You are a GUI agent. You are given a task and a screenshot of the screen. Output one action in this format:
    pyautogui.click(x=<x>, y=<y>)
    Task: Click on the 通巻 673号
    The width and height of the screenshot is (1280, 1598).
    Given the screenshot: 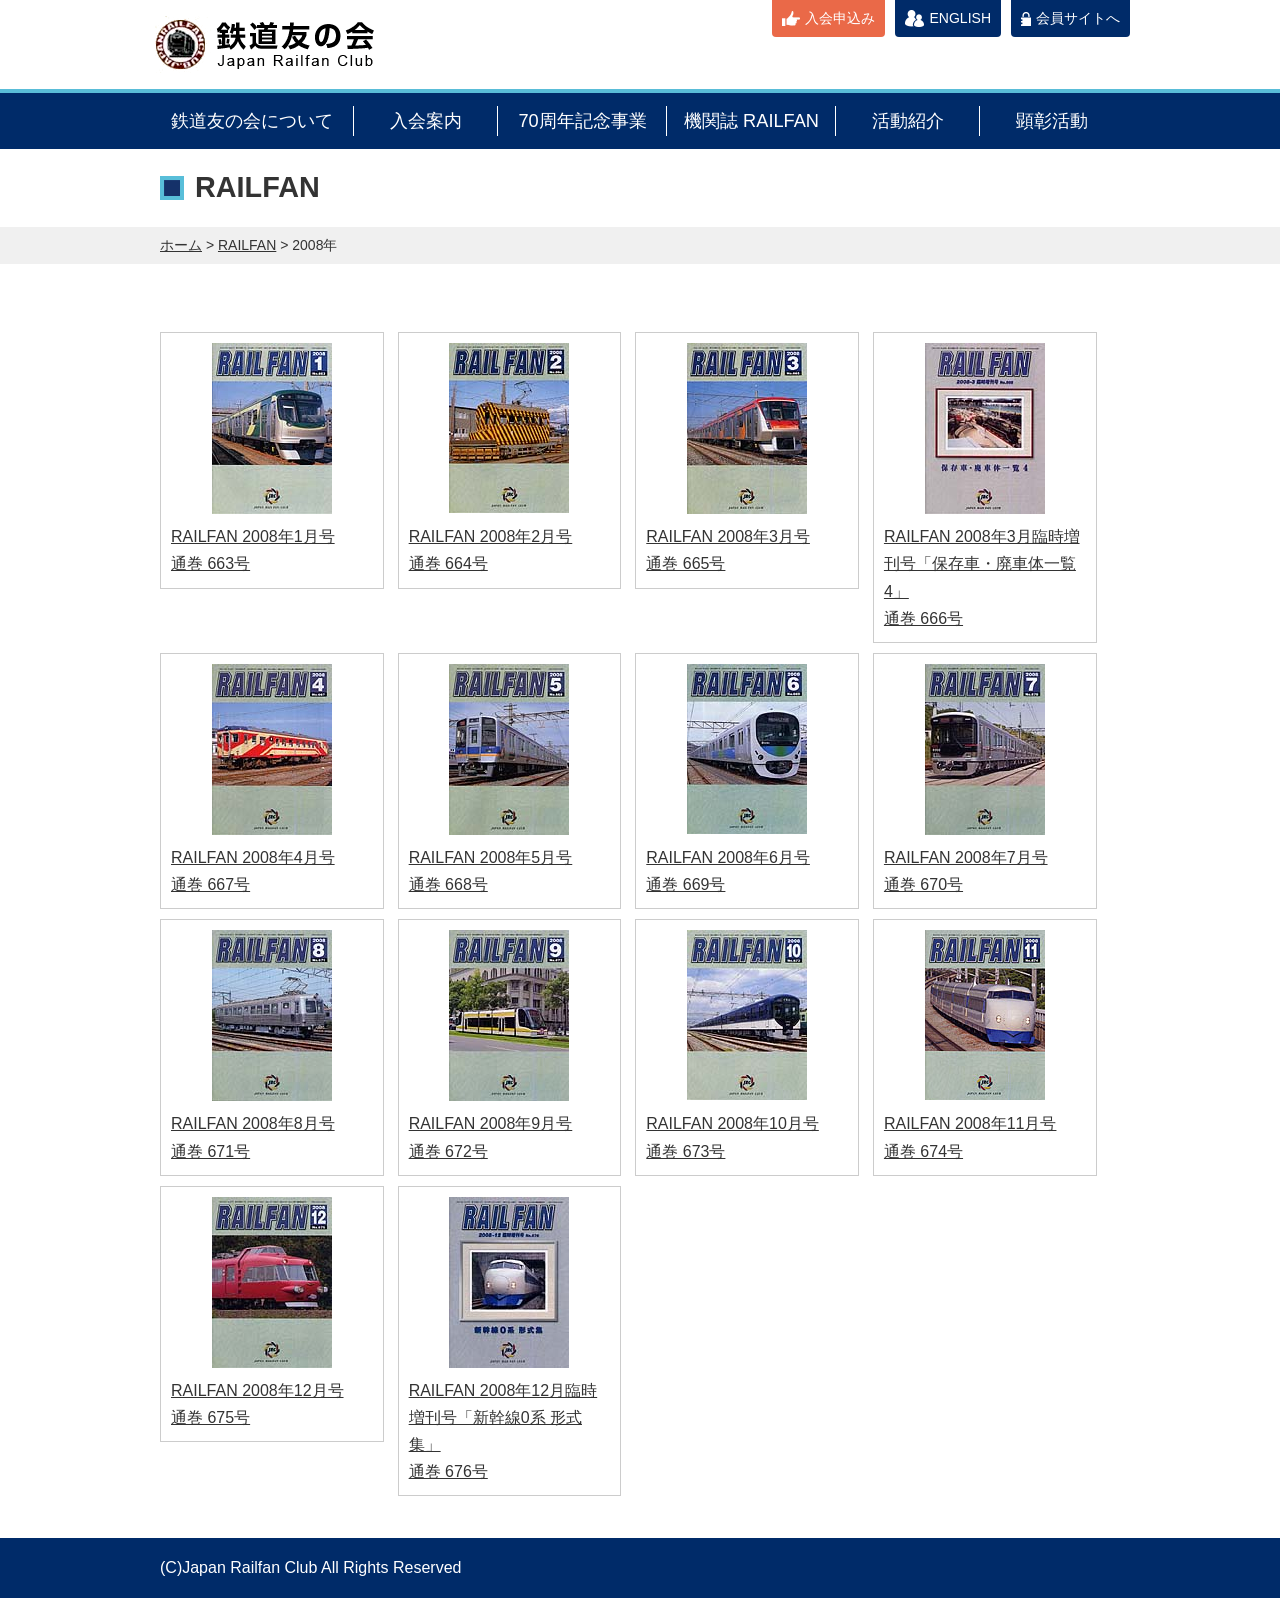 What is the action you would take?
    pyautogui.click(x=685, y=1151)
    